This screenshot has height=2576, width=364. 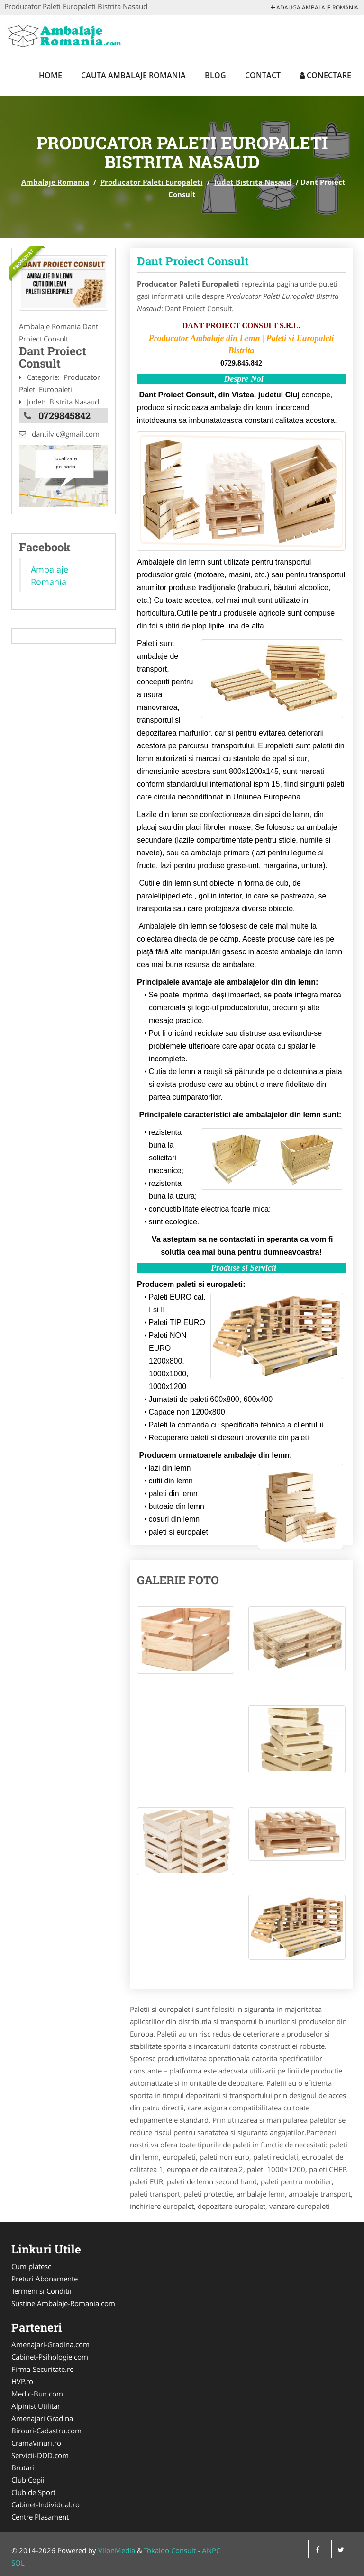 I want to click on Judet Bistrita Nasaud, so click(x=252, y=182).